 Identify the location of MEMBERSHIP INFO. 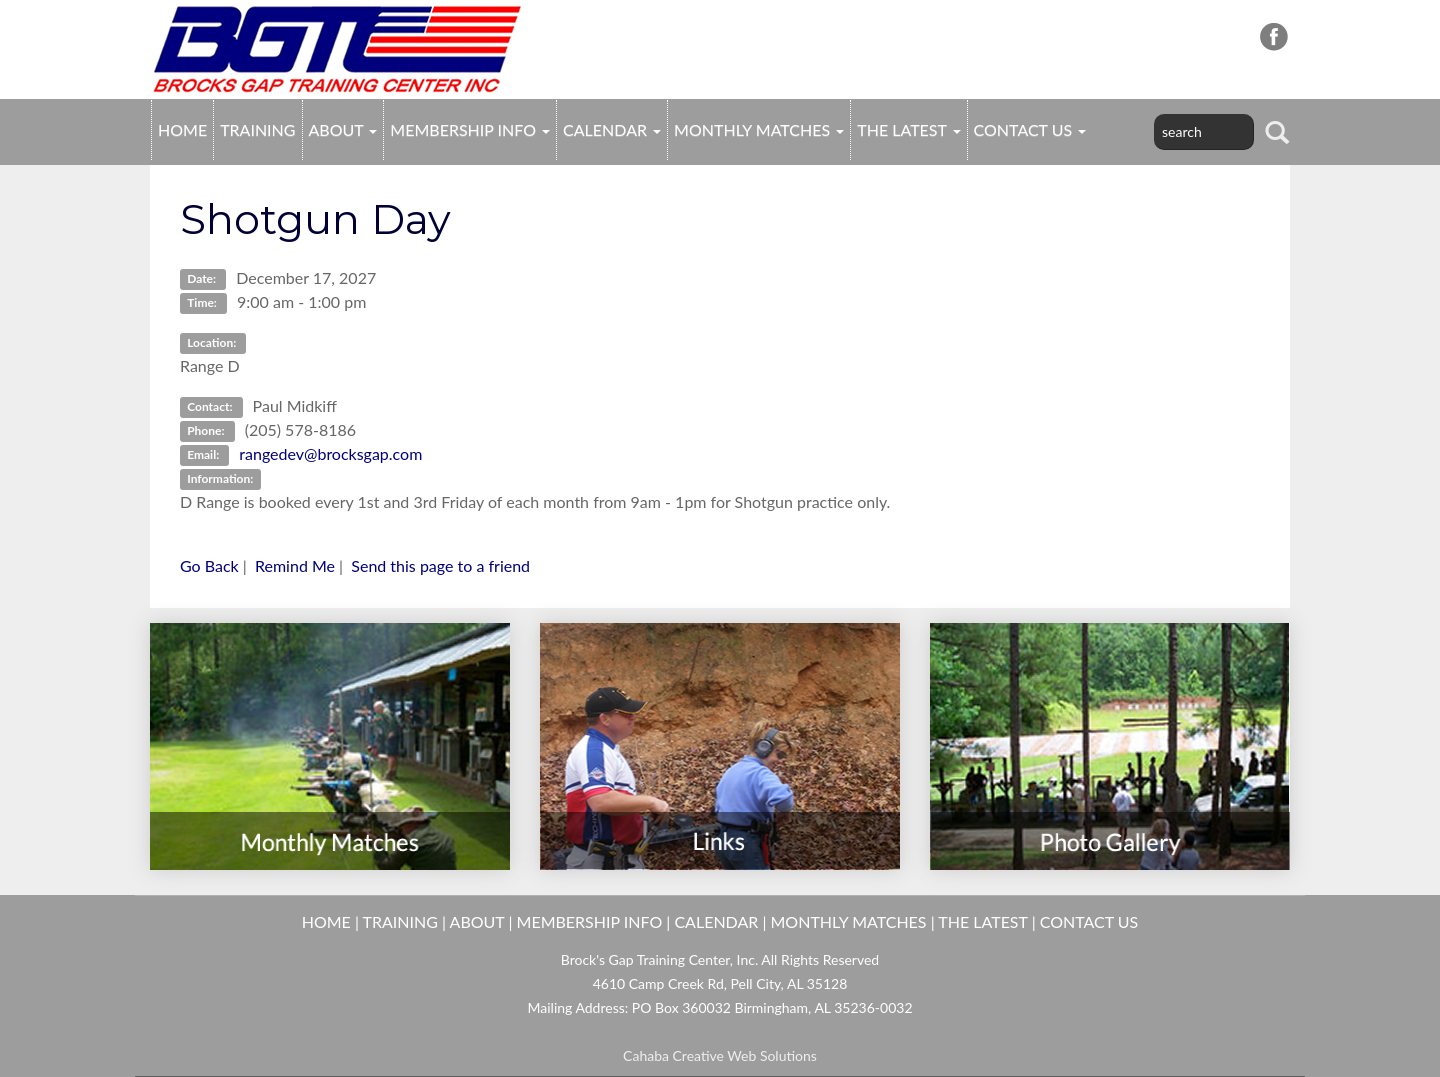
(470, 129).